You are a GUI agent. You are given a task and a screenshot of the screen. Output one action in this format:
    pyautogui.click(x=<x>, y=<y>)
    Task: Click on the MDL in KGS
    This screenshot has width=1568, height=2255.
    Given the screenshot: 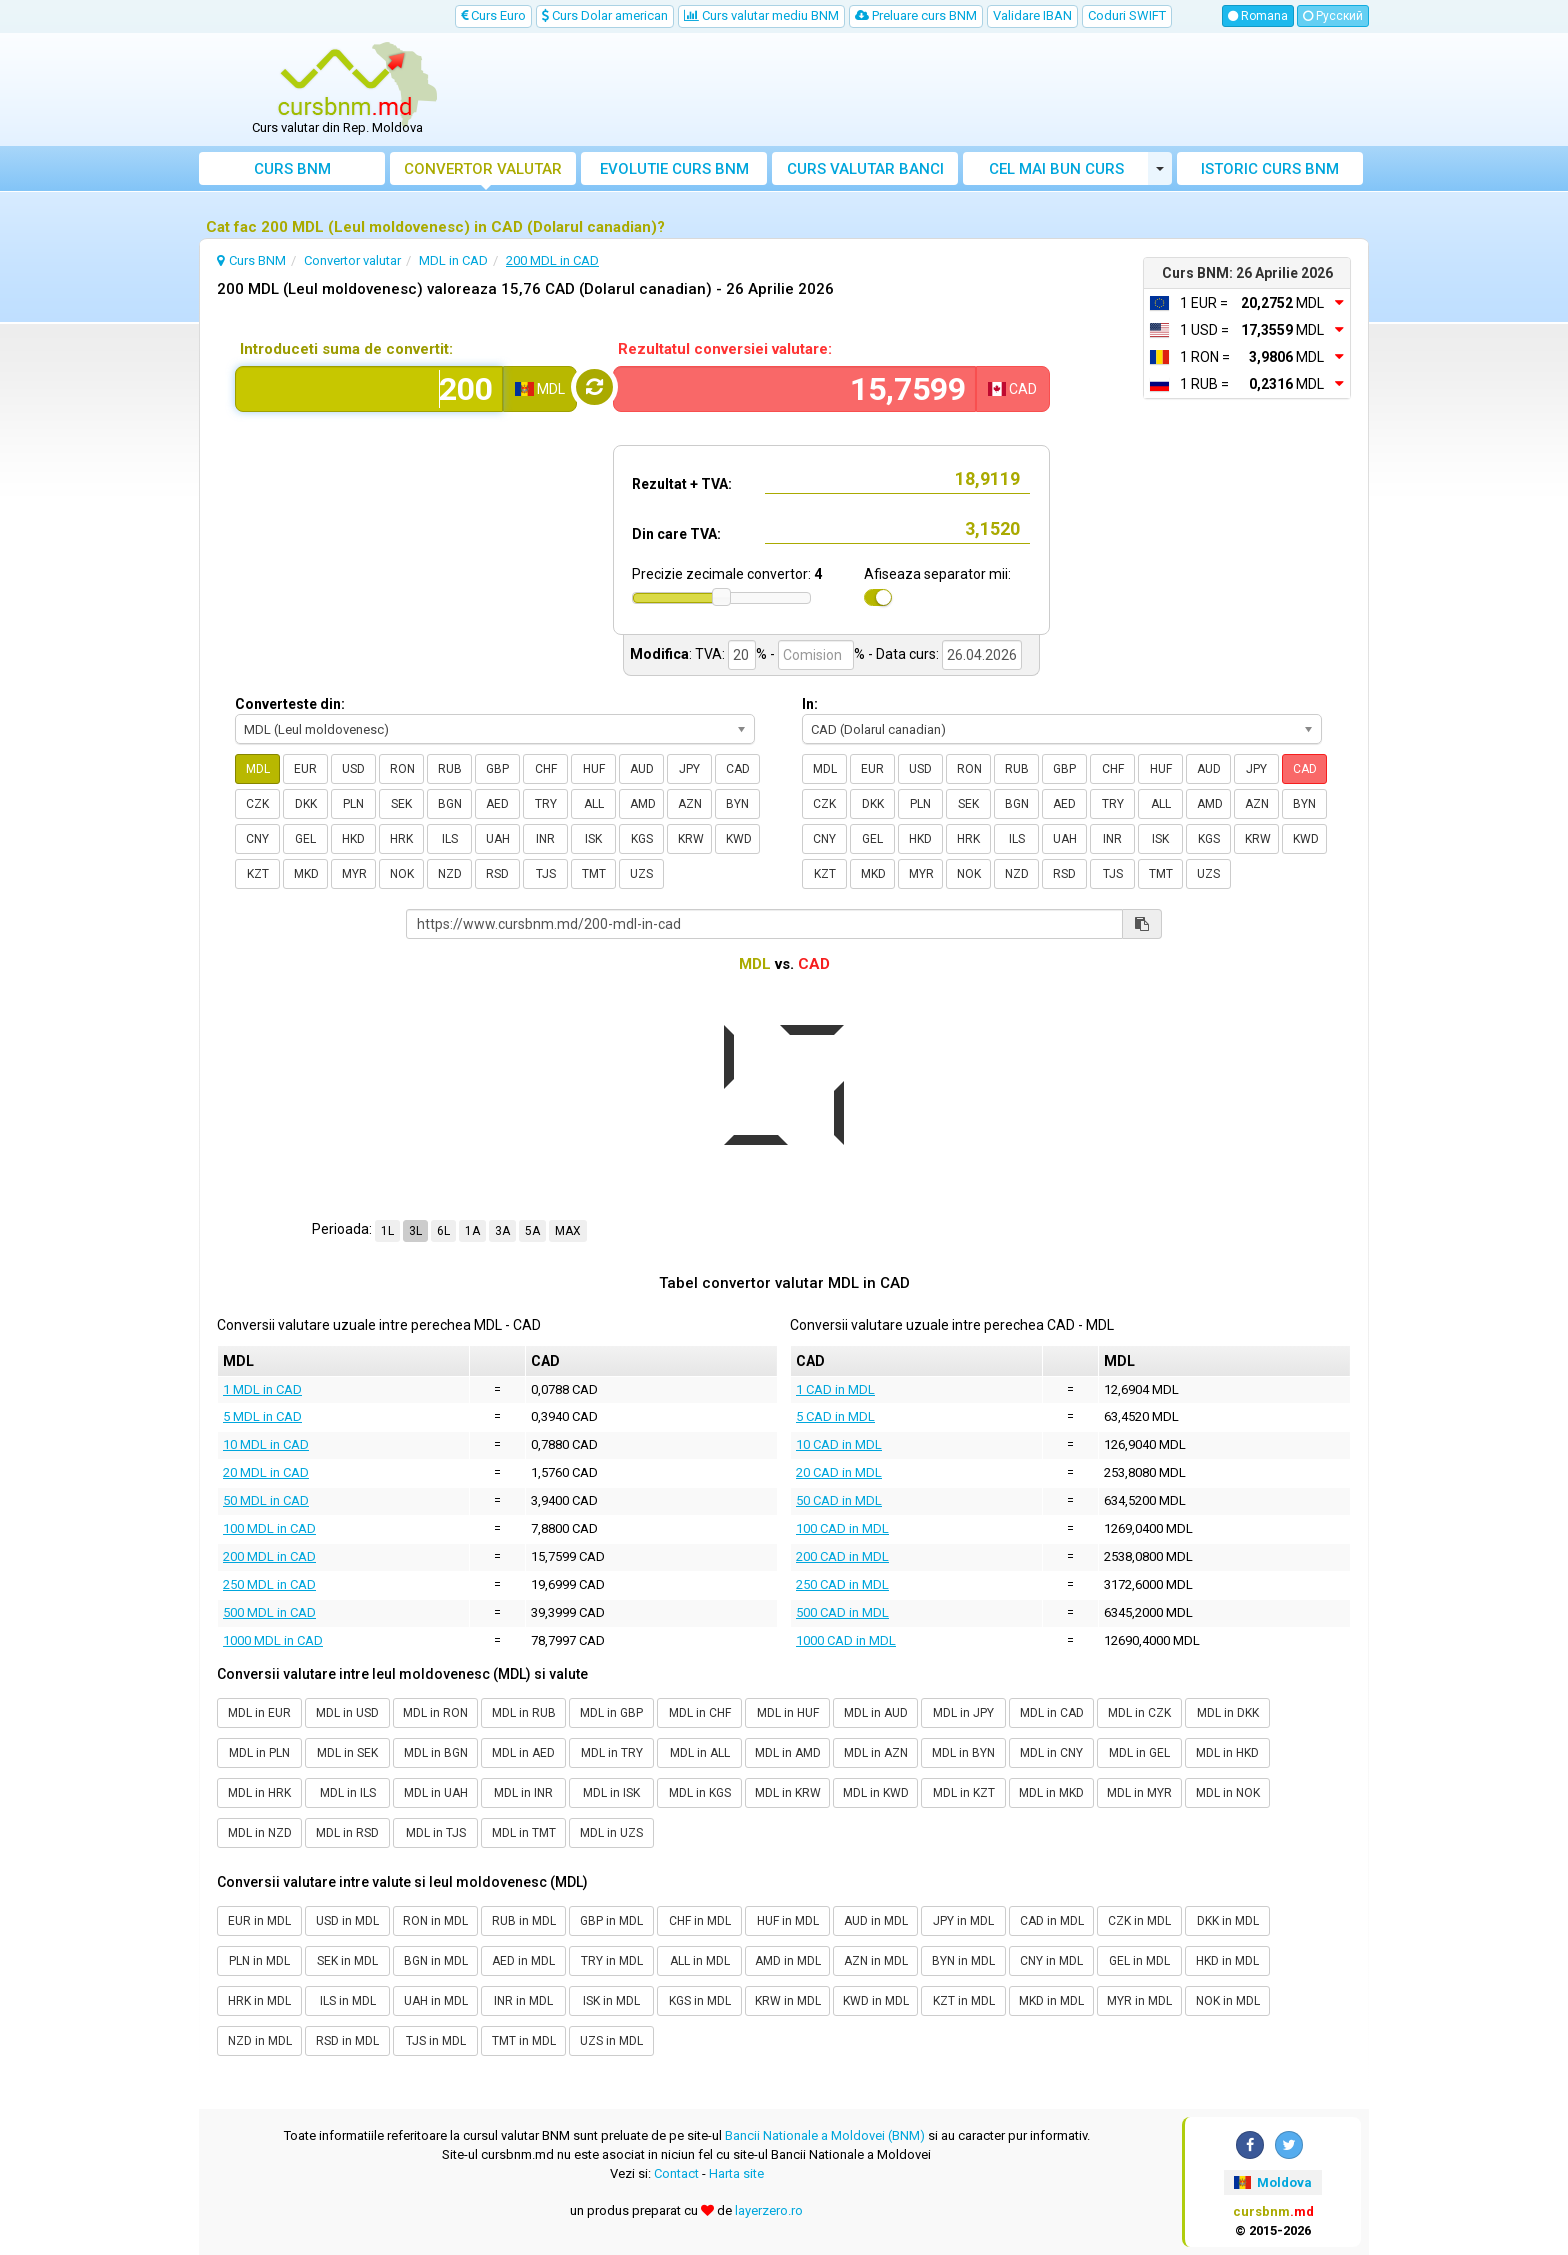 What is the action you would take?
    pyautogui.click(x=700, y=1793)
    